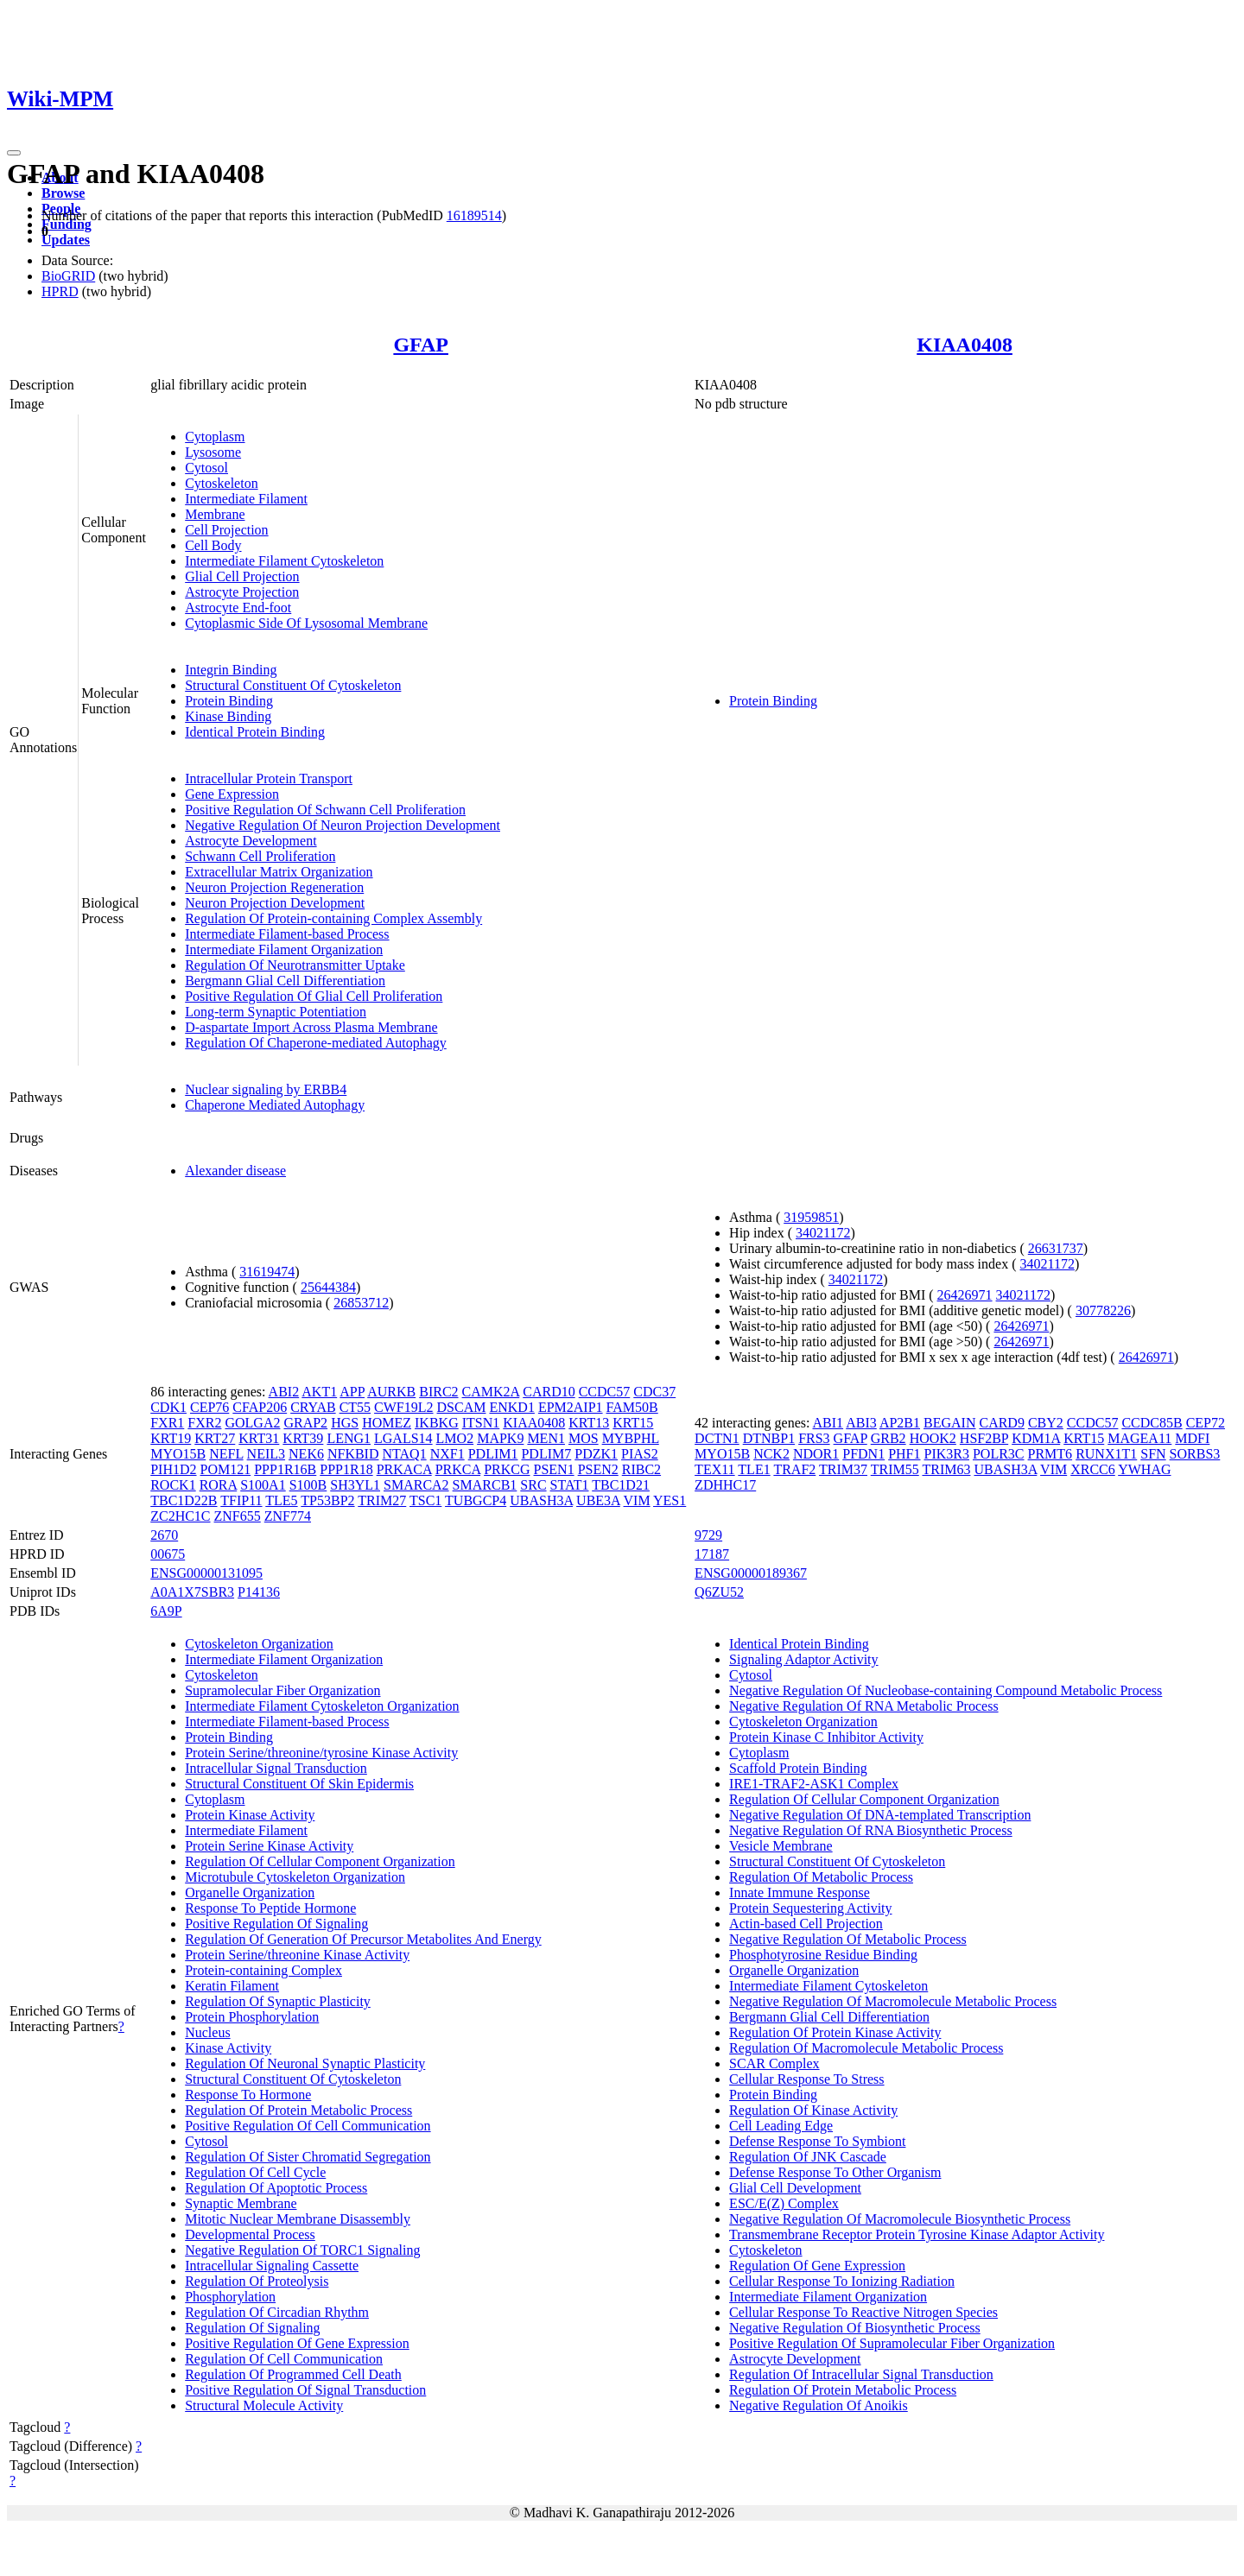 The image size is (1244, 2576). Describe the element at coordinates (719, 1592) in the screenshot. I see `Q6ZU52` at that location.